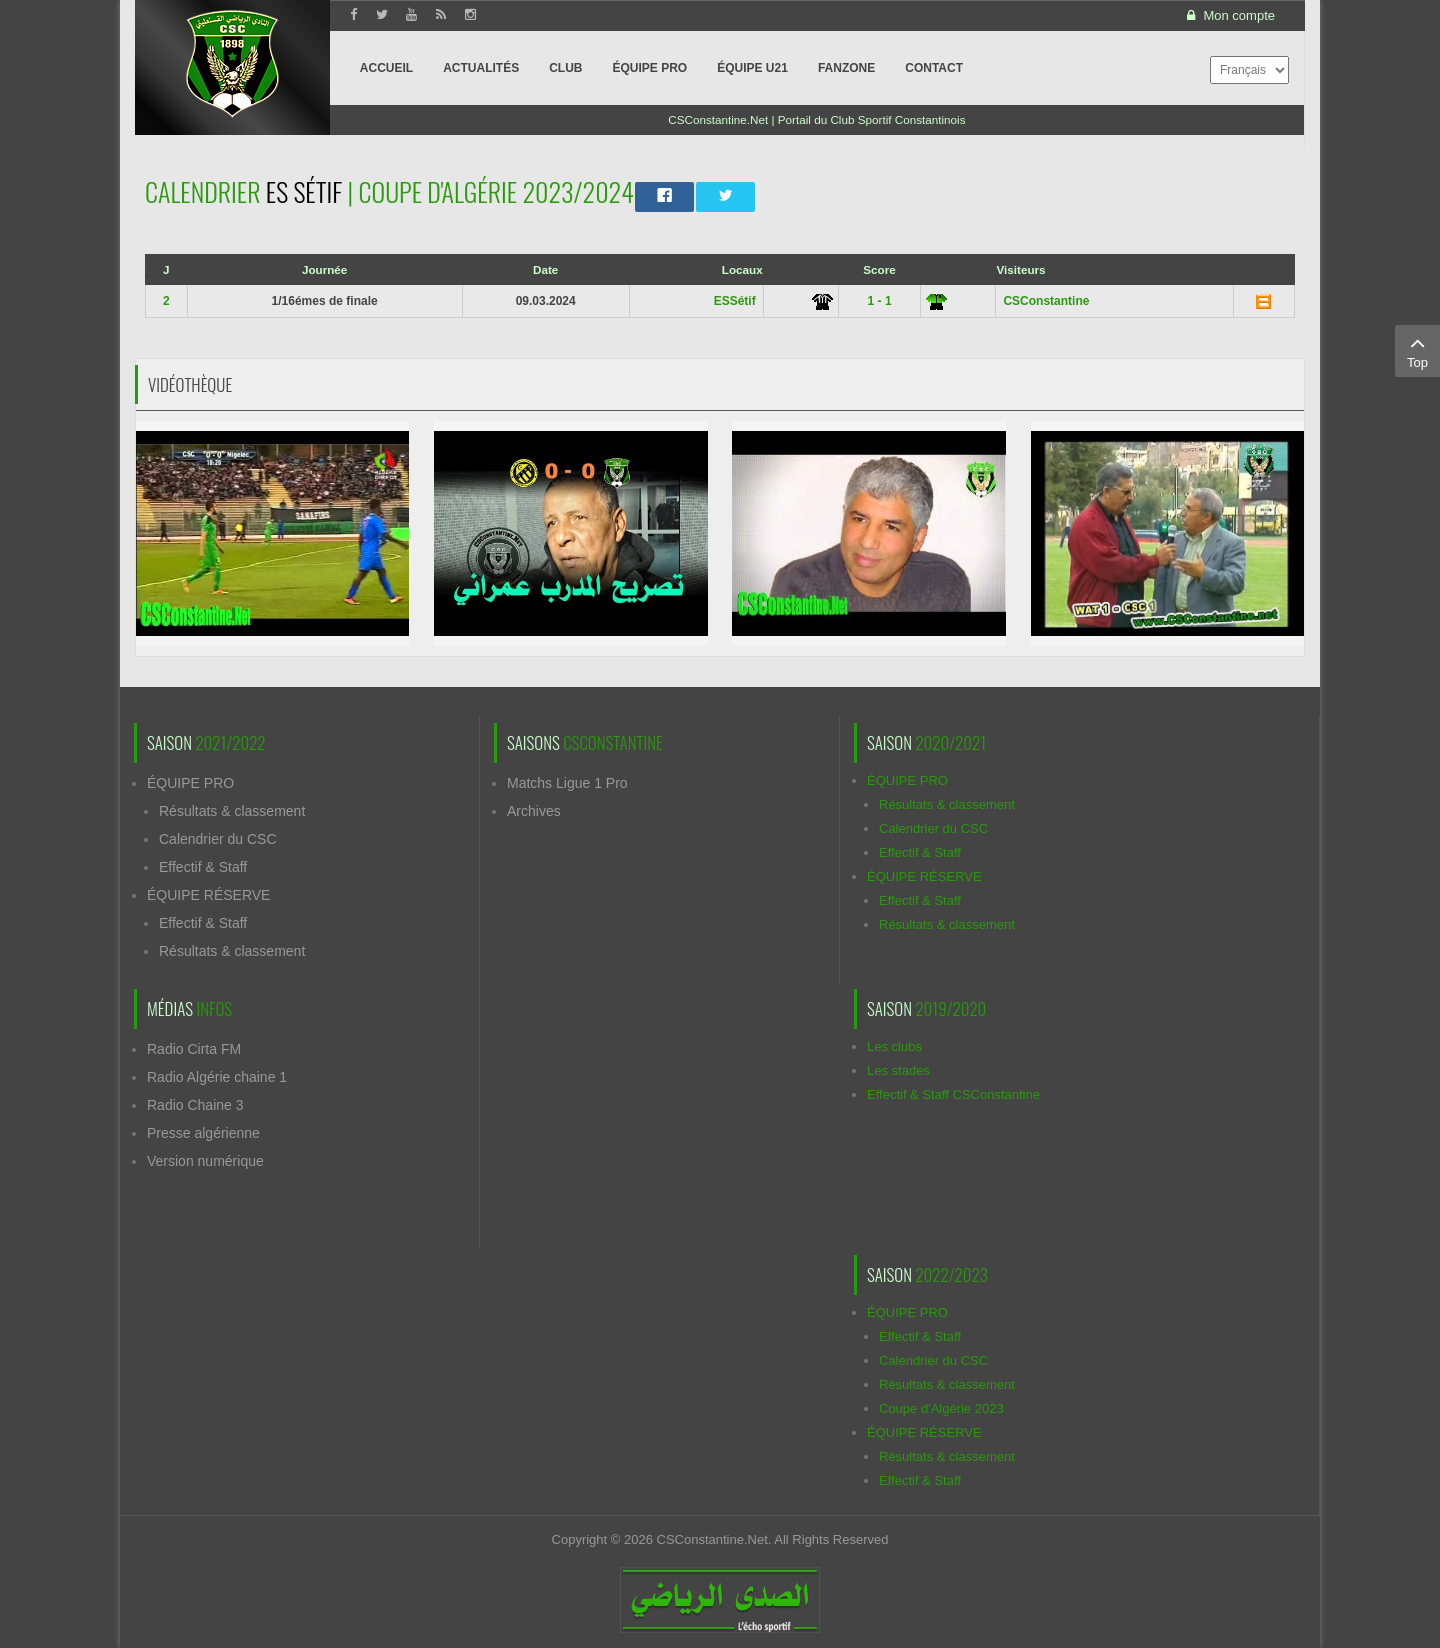  I want to click on Radio Algérie chaine 1, so click(217, 1077).